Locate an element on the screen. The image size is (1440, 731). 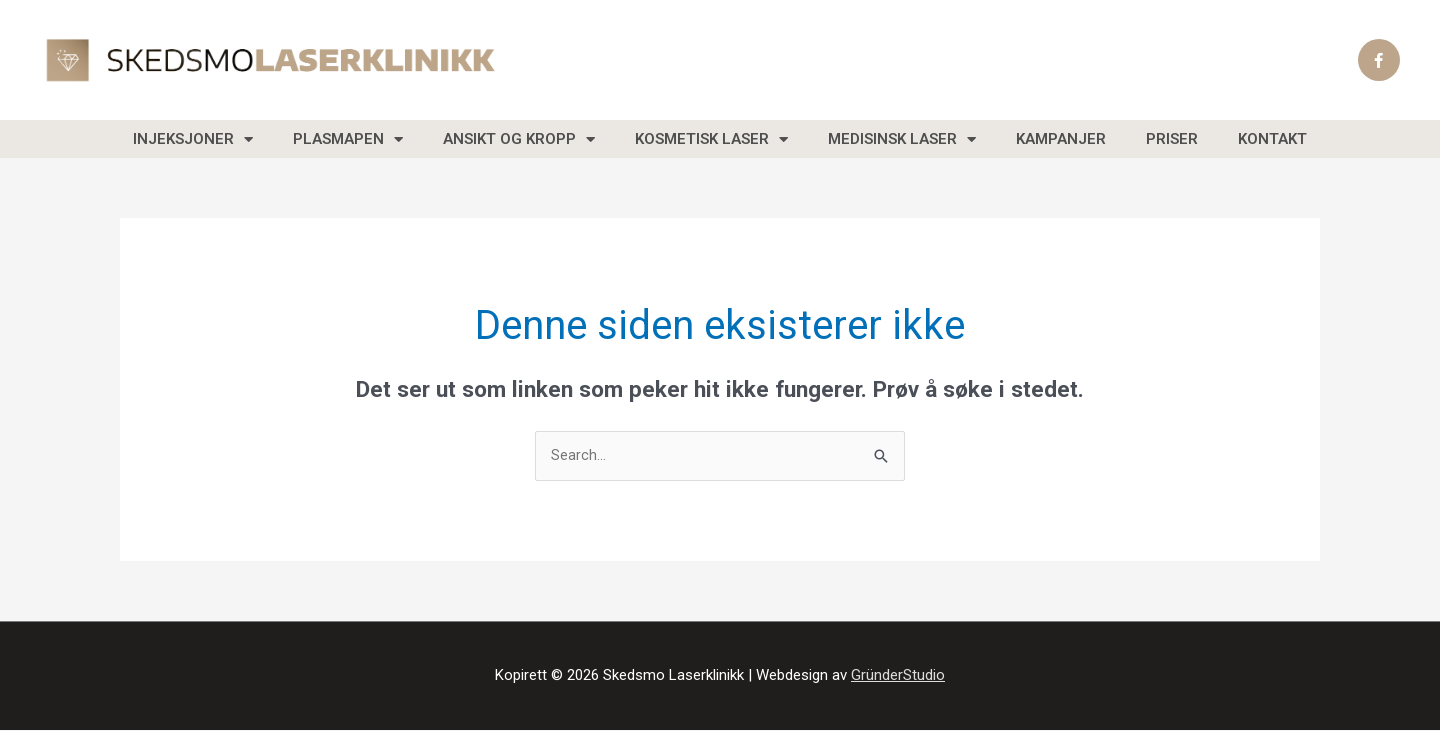
Injeksjoner is located at coordinates (193, 139).